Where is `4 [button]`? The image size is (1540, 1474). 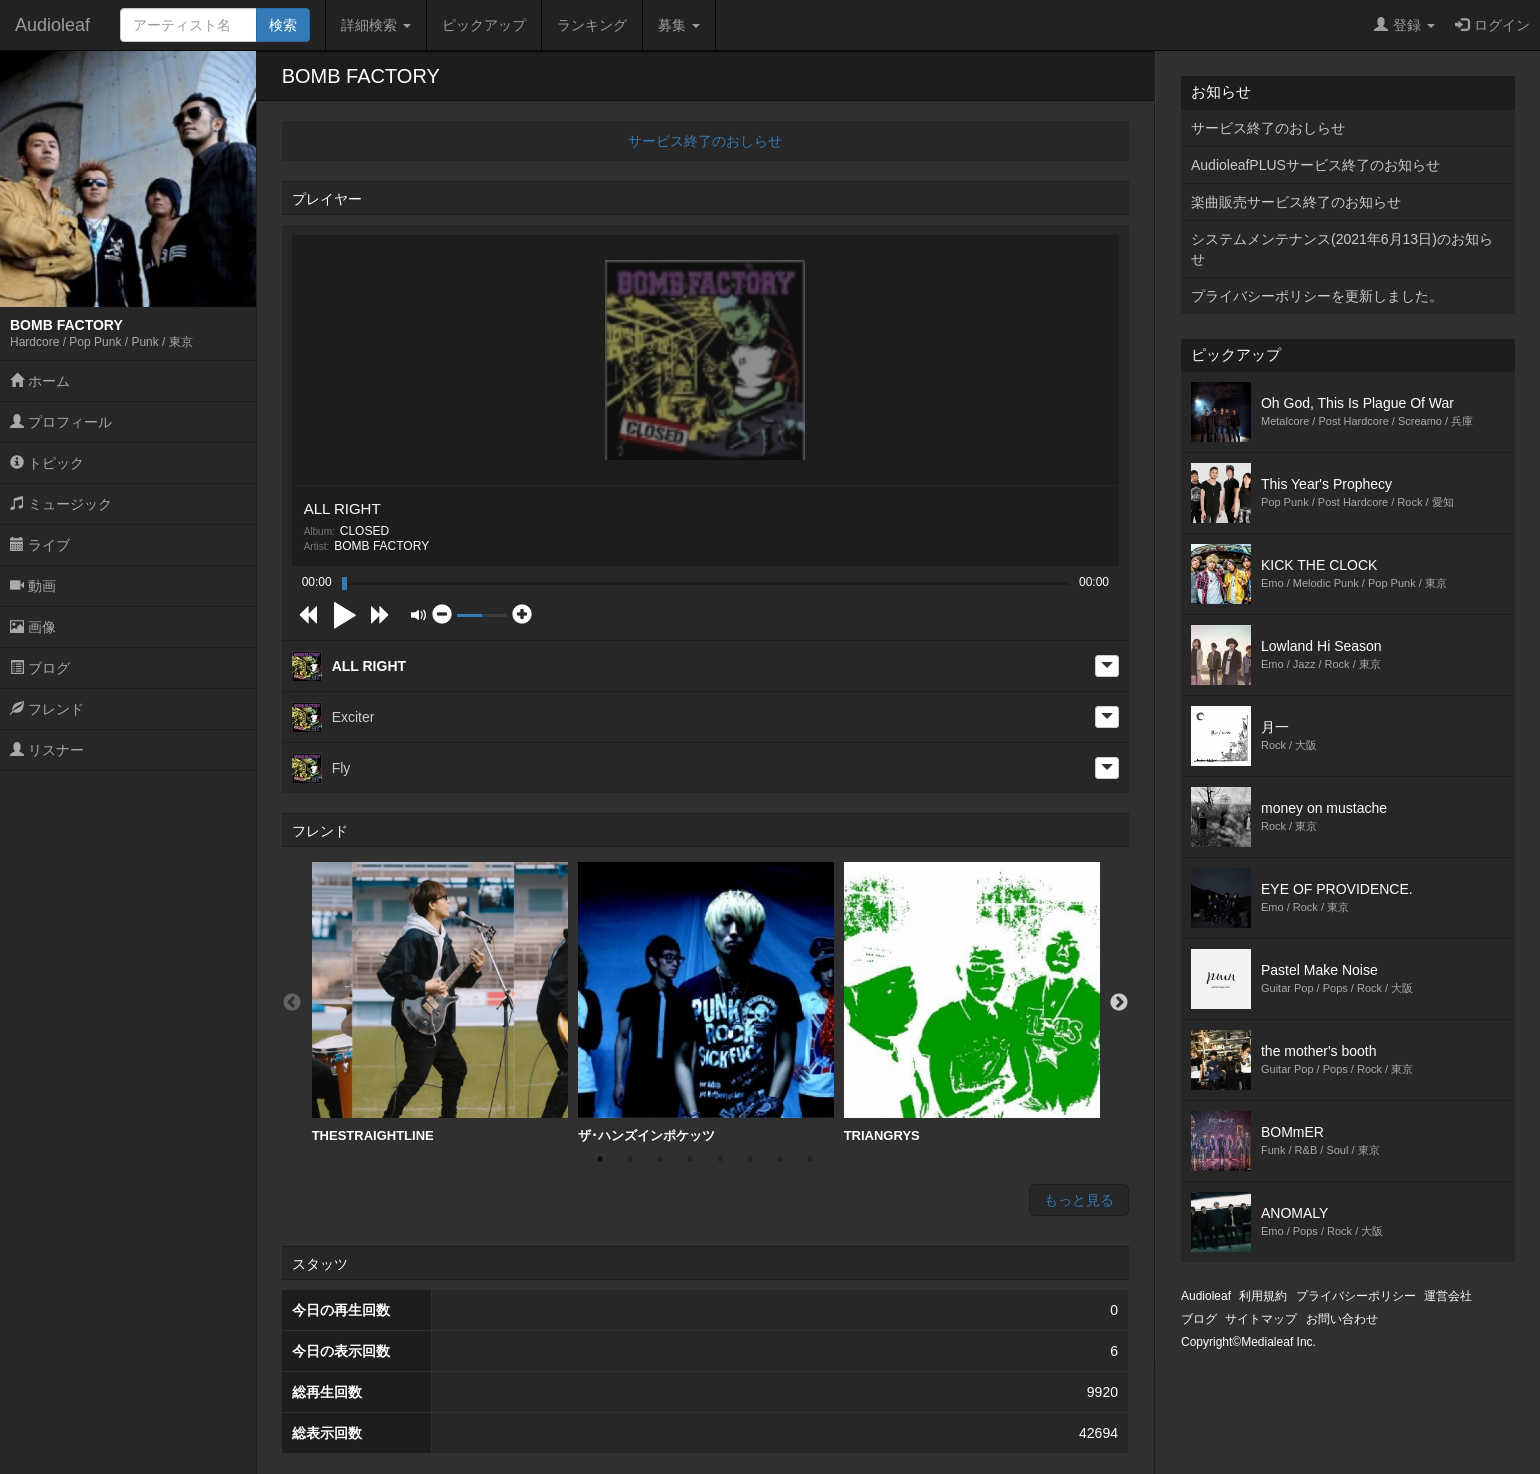 4 [button] is located at coordinates (690, 1159).